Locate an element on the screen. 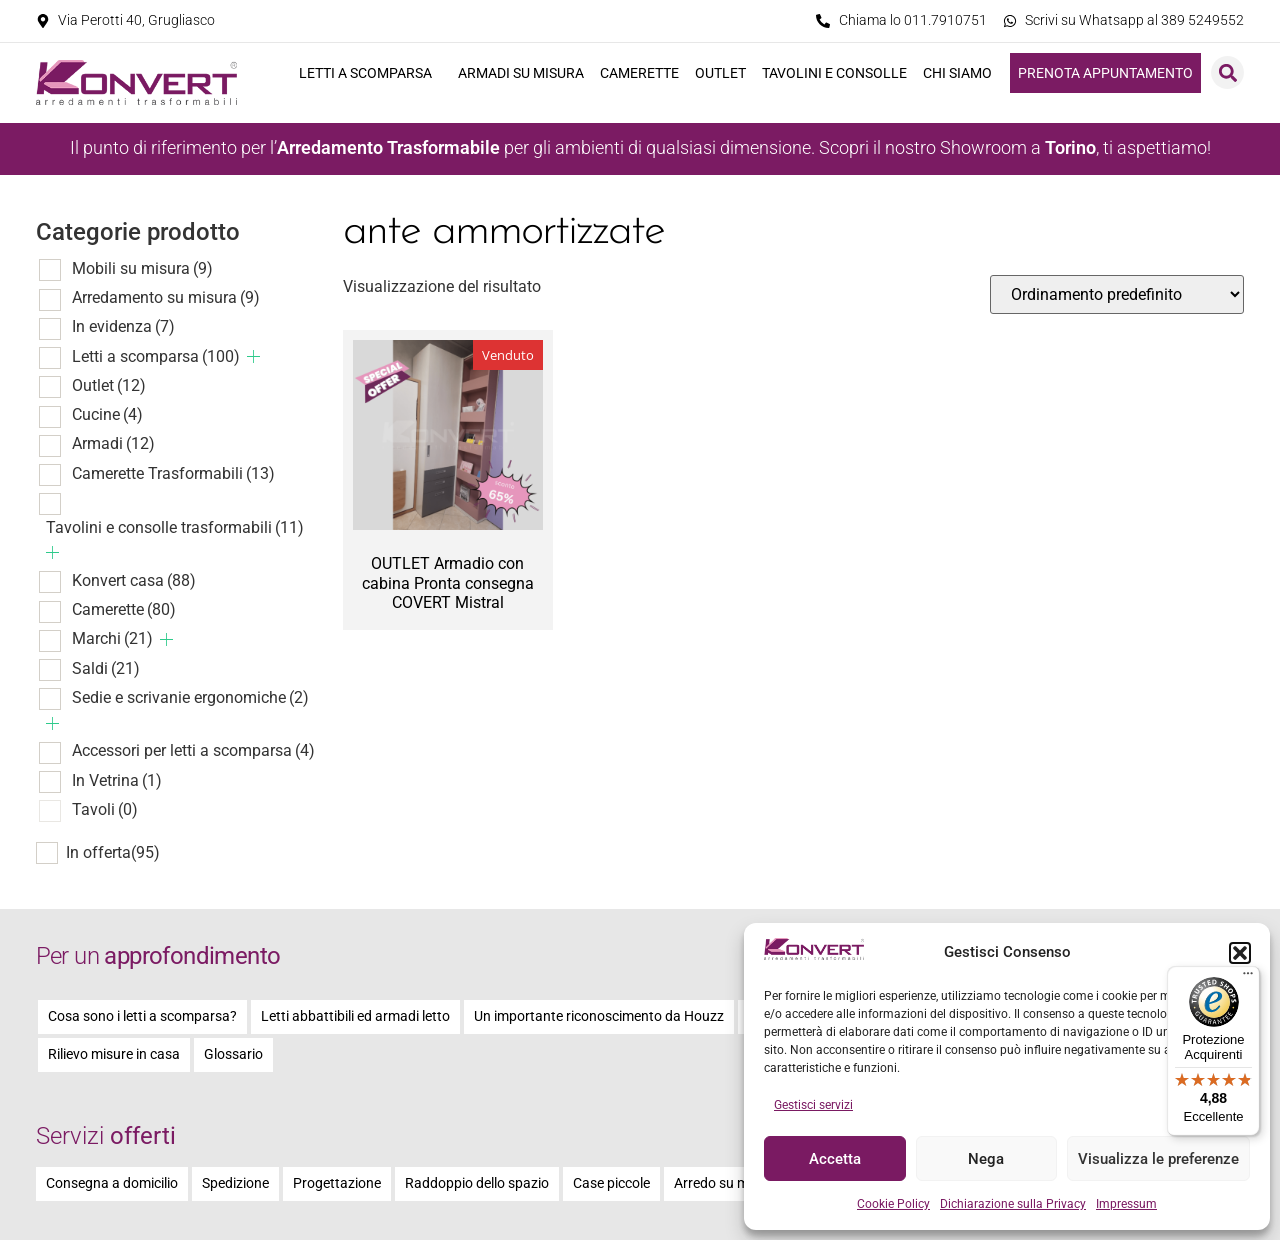  Saldi is located at coordinates (106, 668).